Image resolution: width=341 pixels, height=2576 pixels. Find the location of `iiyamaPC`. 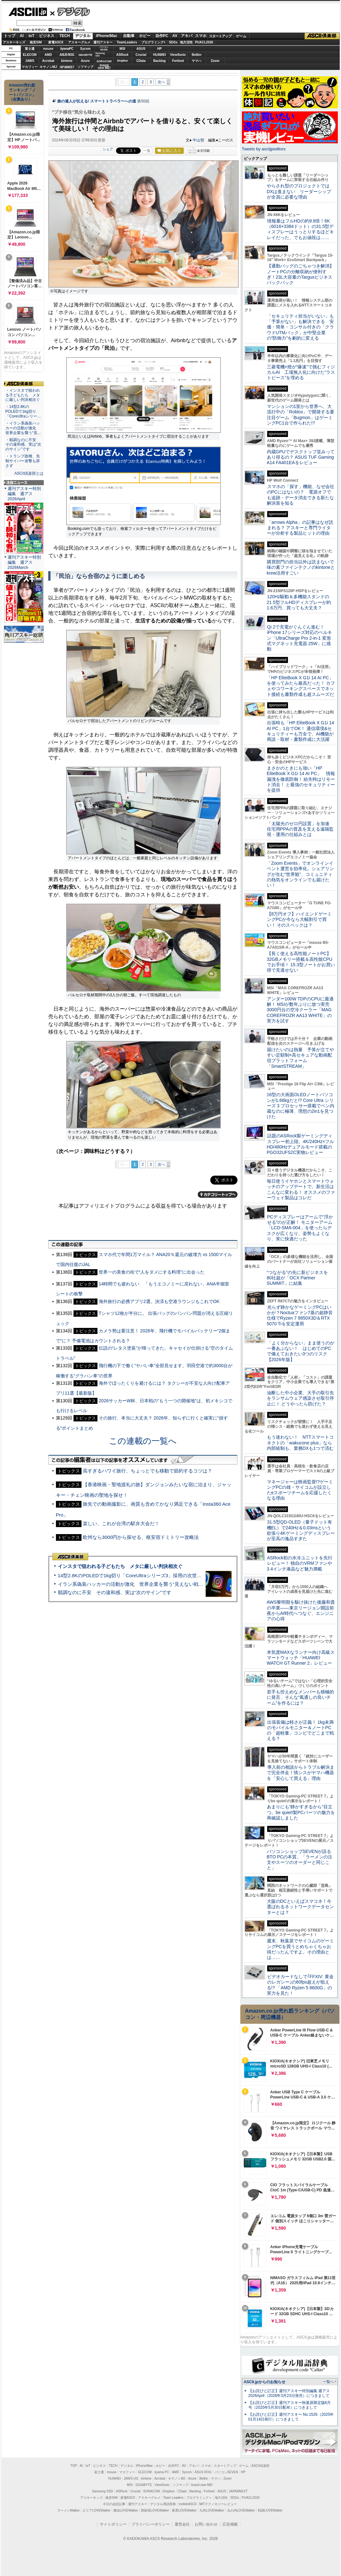

iiyamaPC is located at coordinates (66, 48).